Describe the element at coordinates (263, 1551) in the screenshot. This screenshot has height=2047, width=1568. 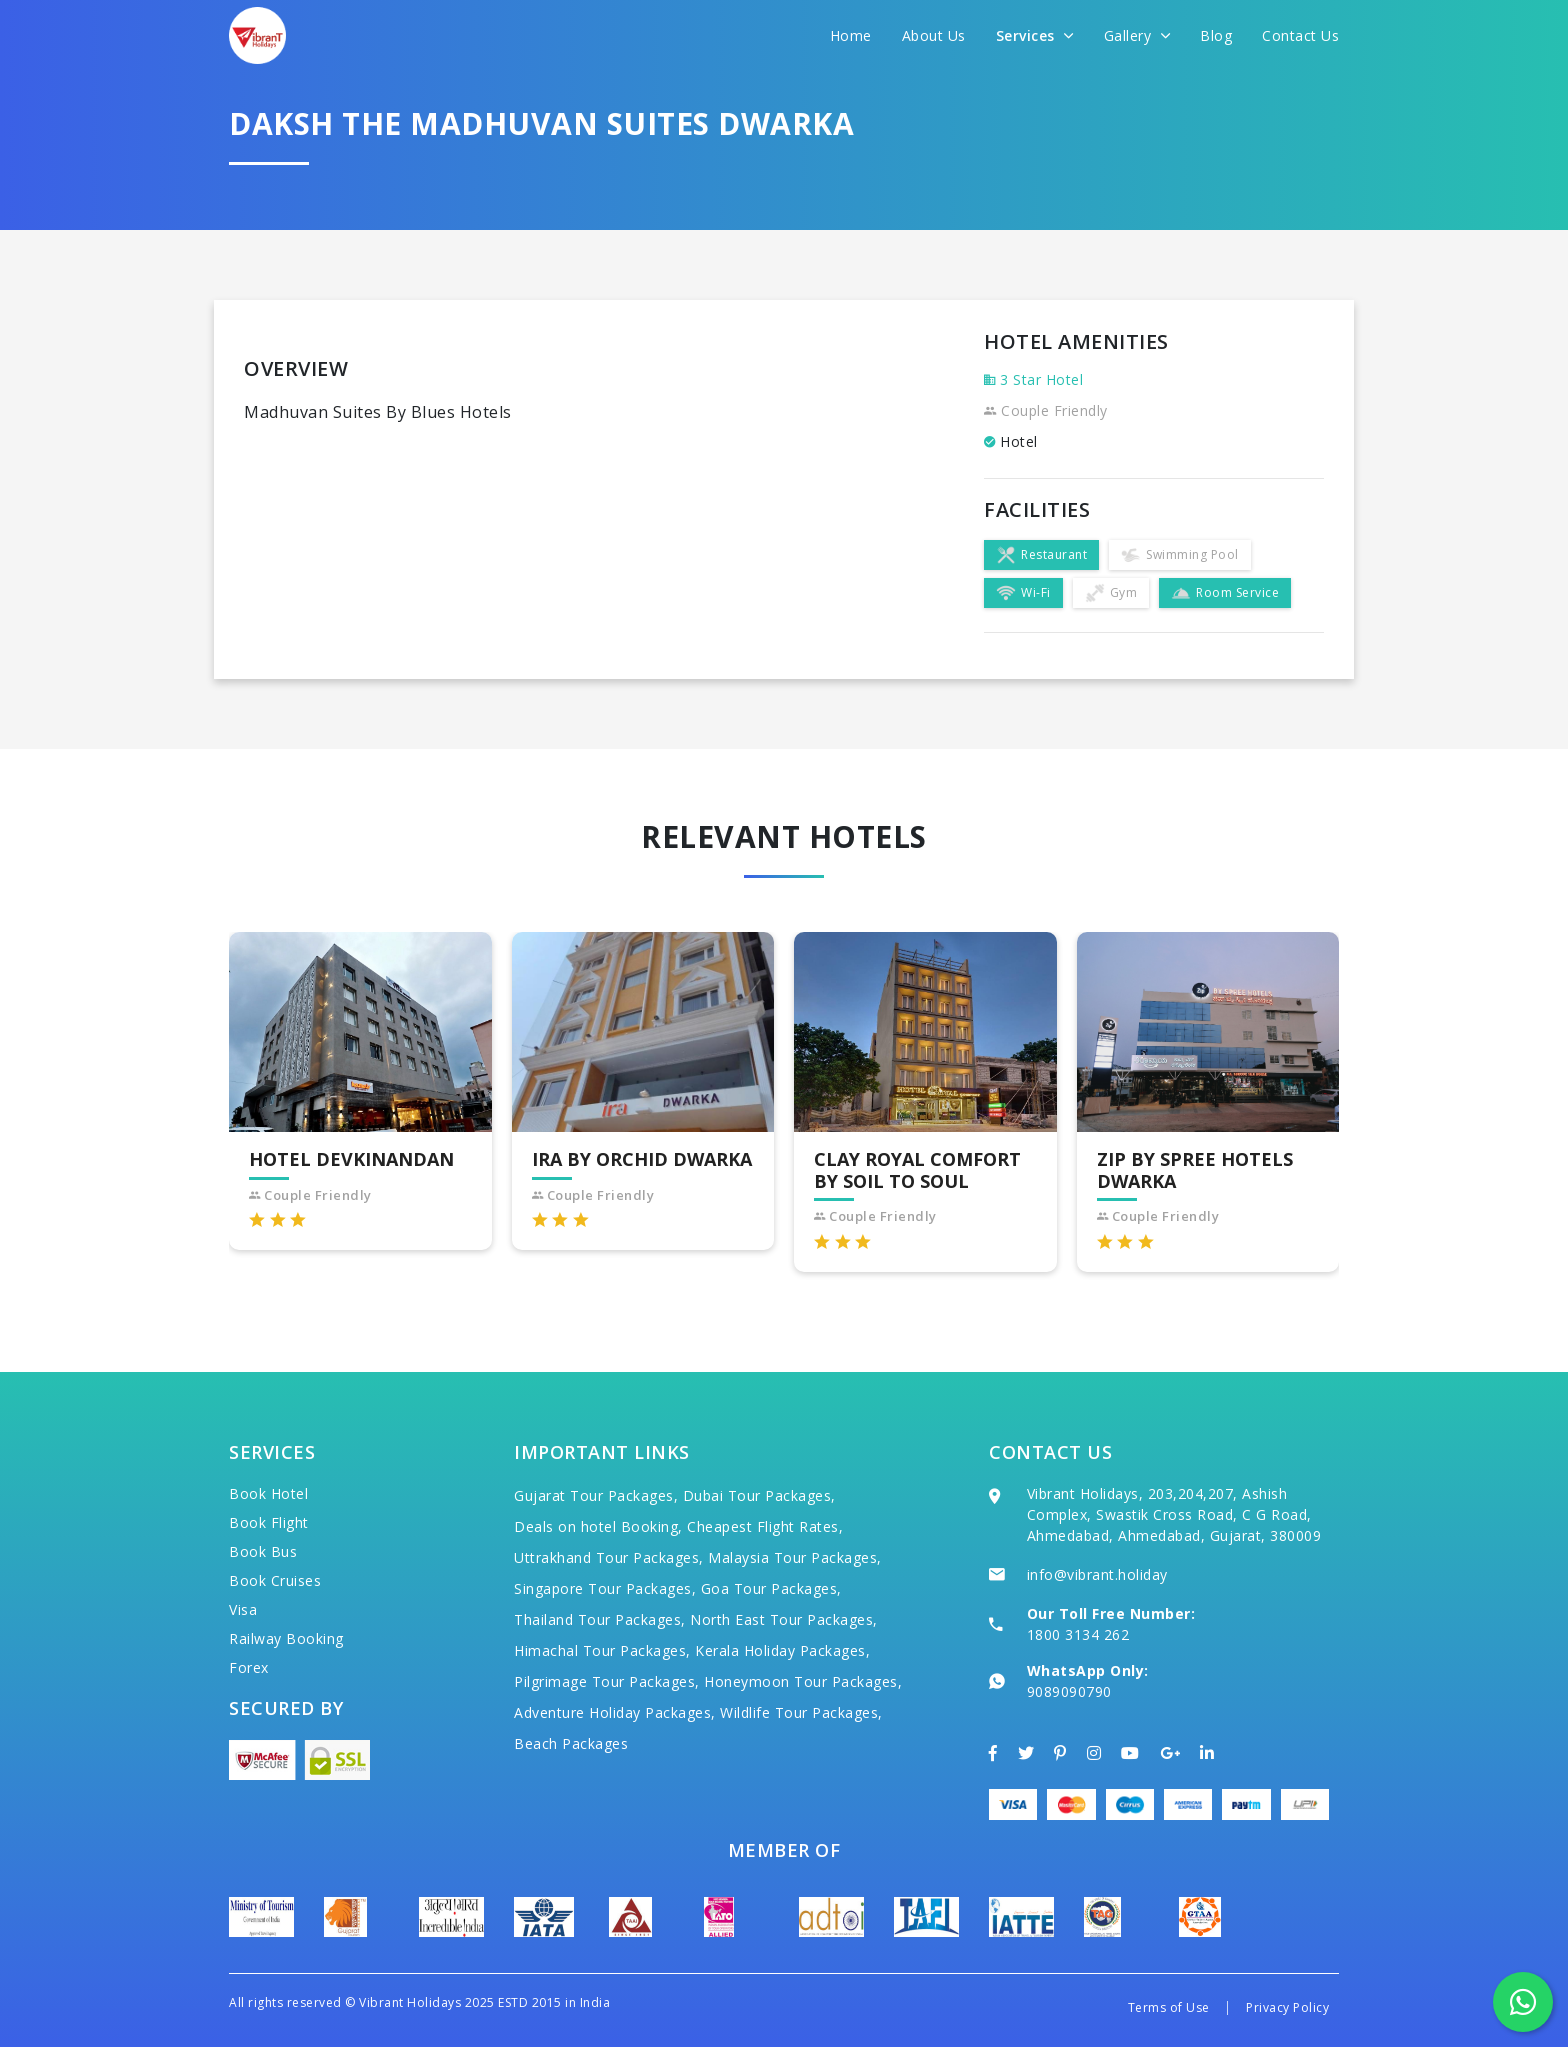
I see `Book Bus` at that location.